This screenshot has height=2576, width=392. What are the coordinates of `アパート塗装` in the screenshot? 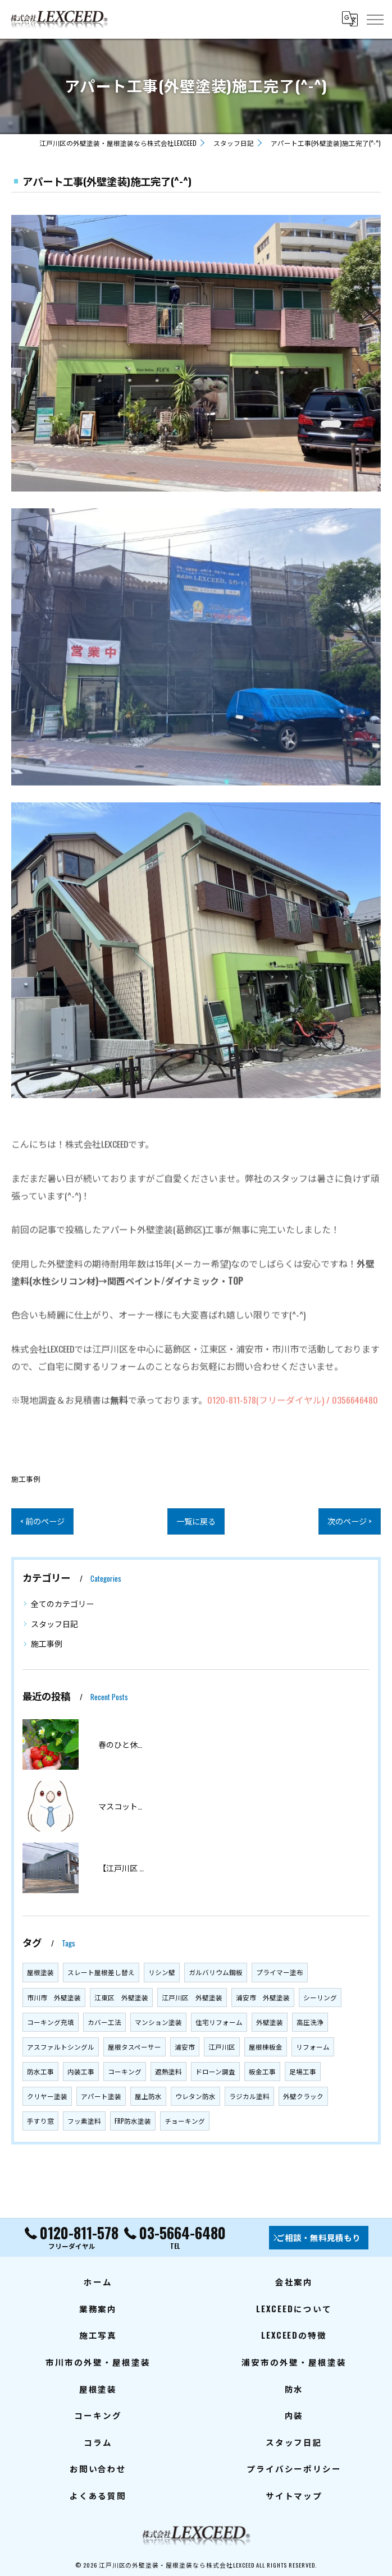 It's located at (101, 2096).